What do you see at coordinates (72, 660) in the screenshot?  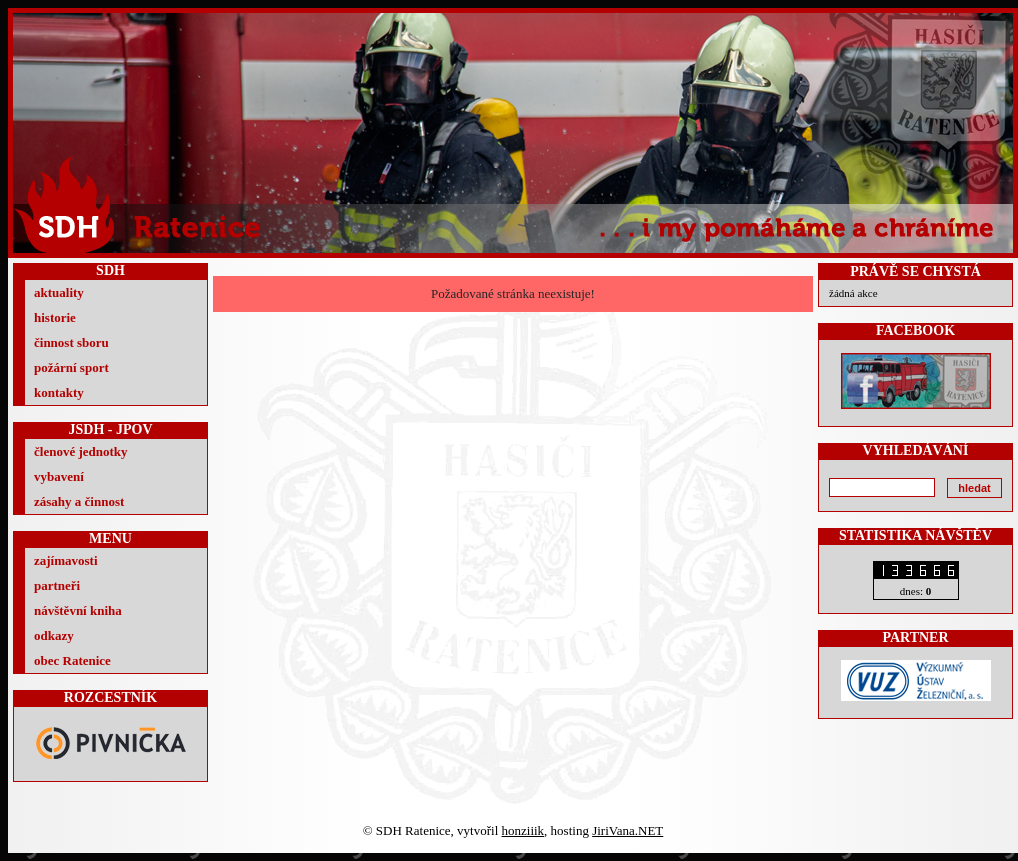 I see `obec Ratenice` at bounding box center [72, 660].